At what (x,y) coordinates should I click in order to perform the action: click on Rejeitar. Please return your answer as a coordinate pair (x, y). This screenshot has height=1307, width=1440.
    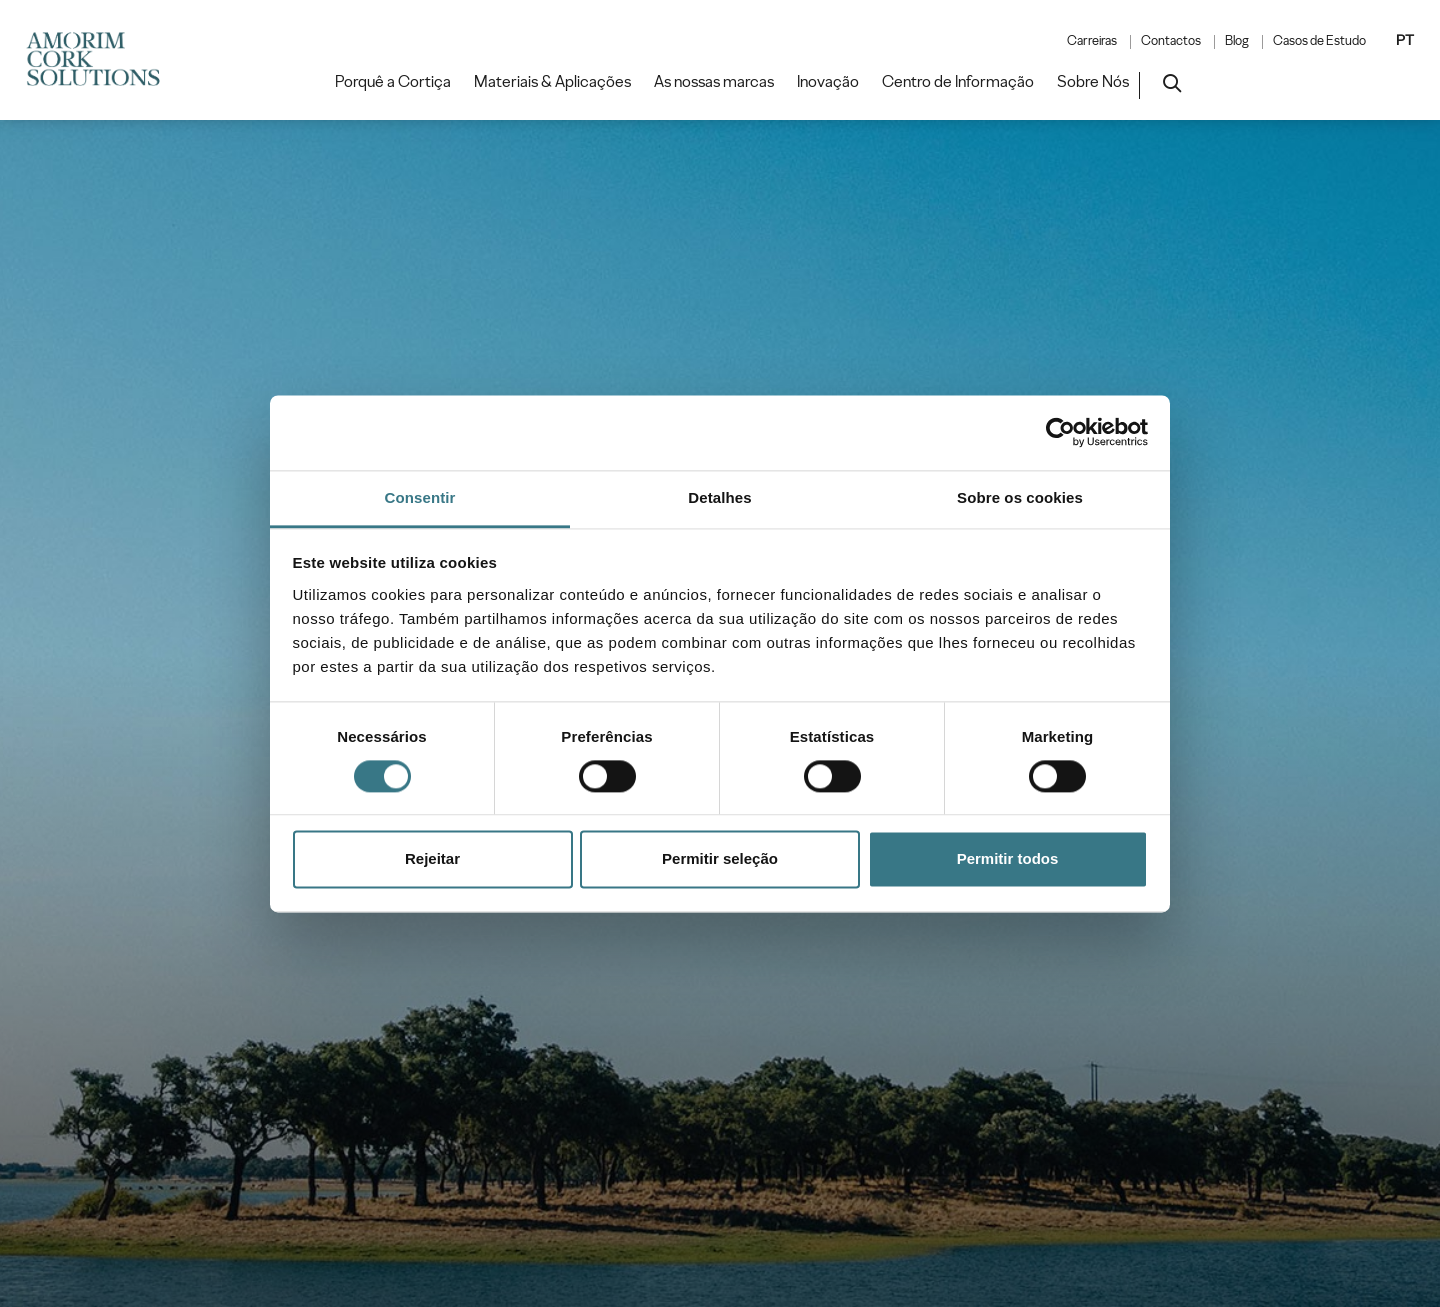
    Looking at the image, I should click on (432, 859).